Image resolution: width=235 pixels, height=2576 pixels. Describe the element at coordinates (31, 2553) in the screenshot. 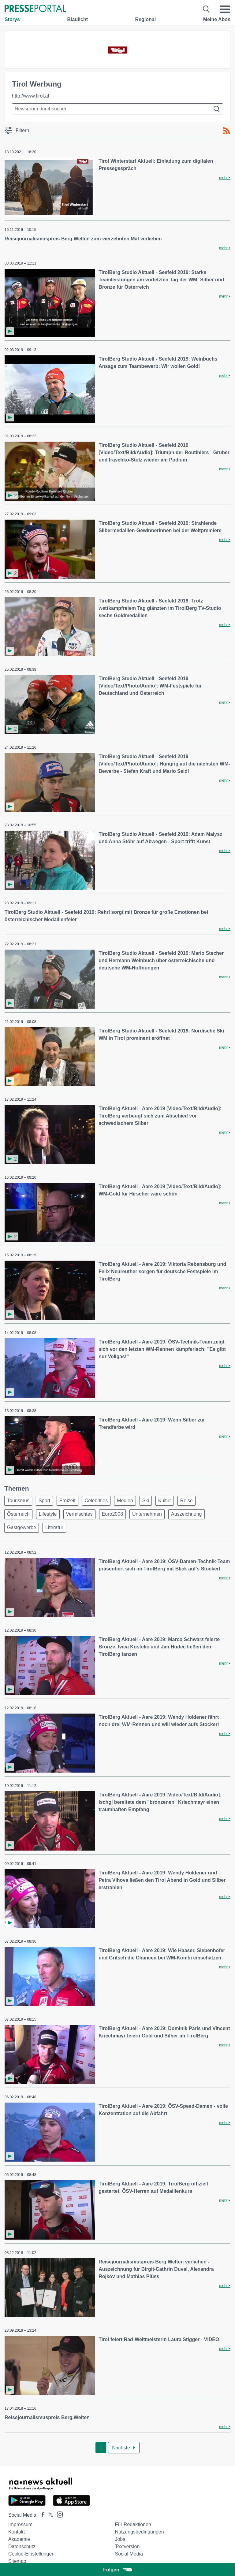

I see `Cookie-Einstellungen` at that location.